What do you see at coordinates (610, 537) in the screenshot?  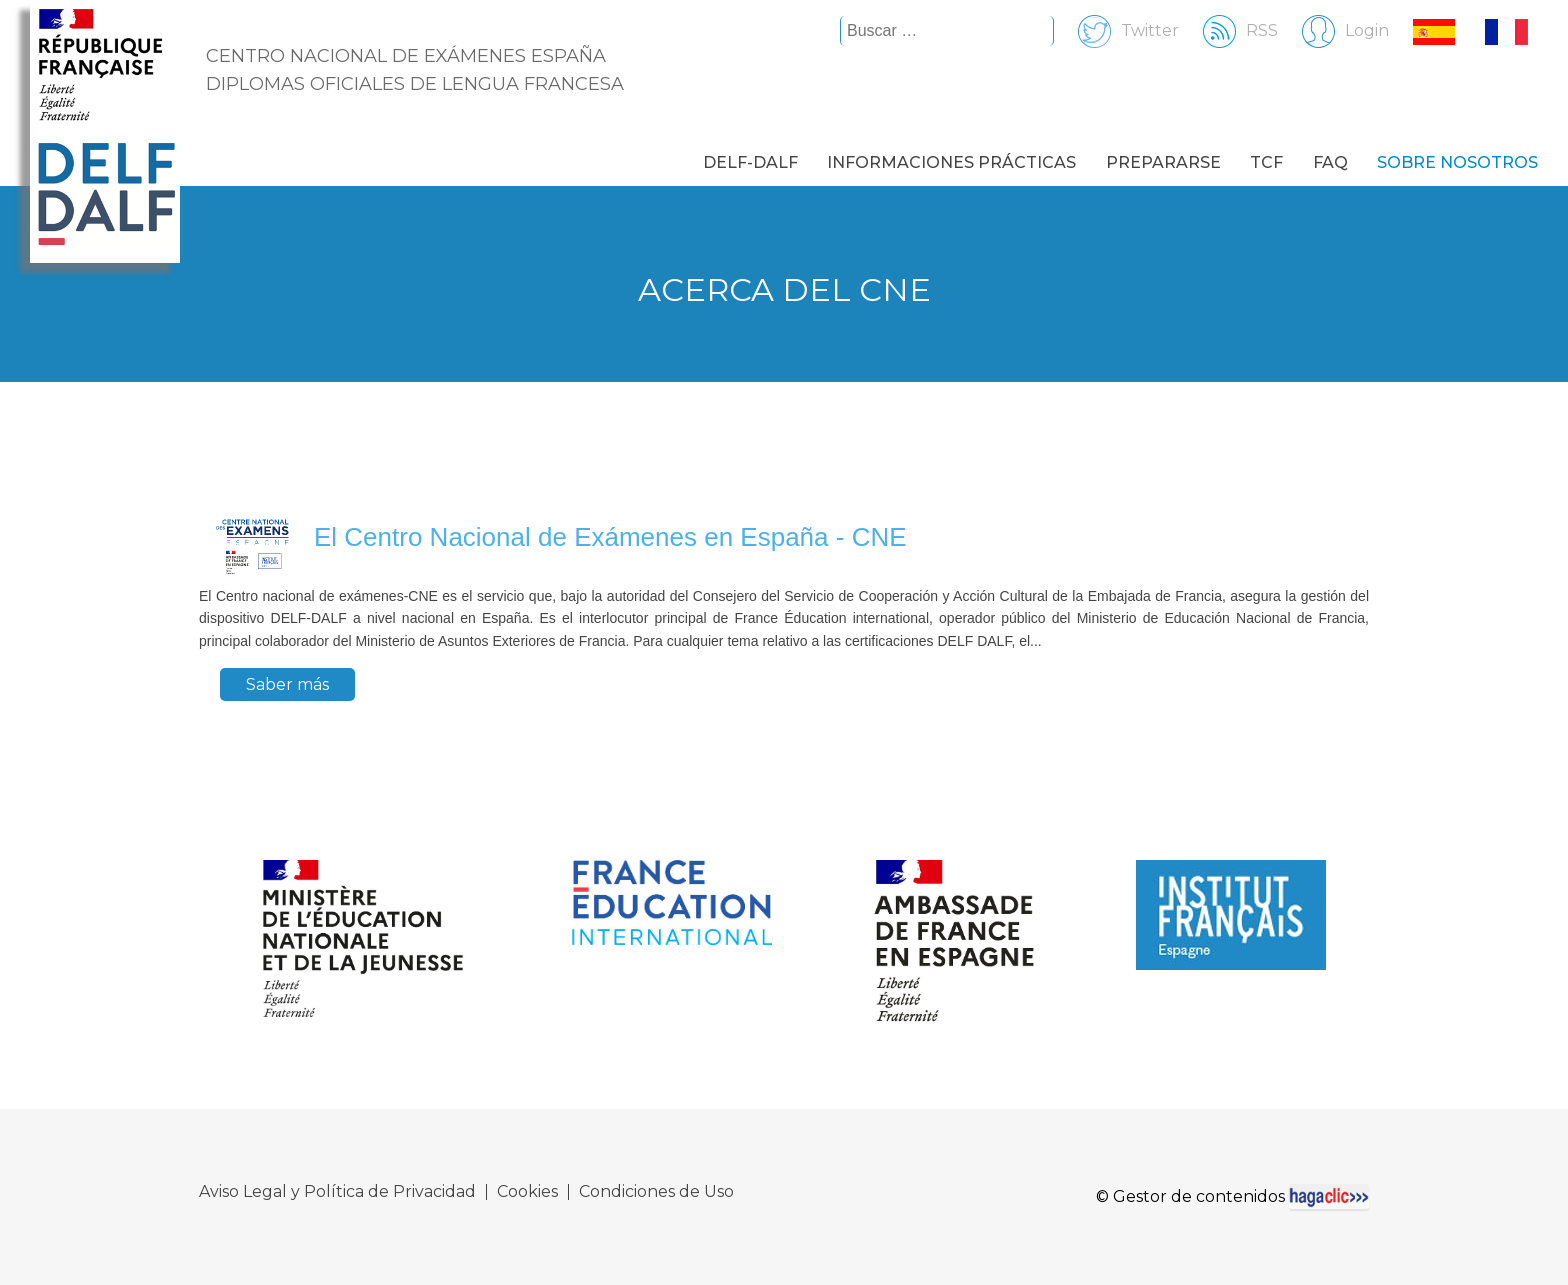 I see `El Centro Nacional de Exámenes en España - CNE` at bounding box center [610, 537].